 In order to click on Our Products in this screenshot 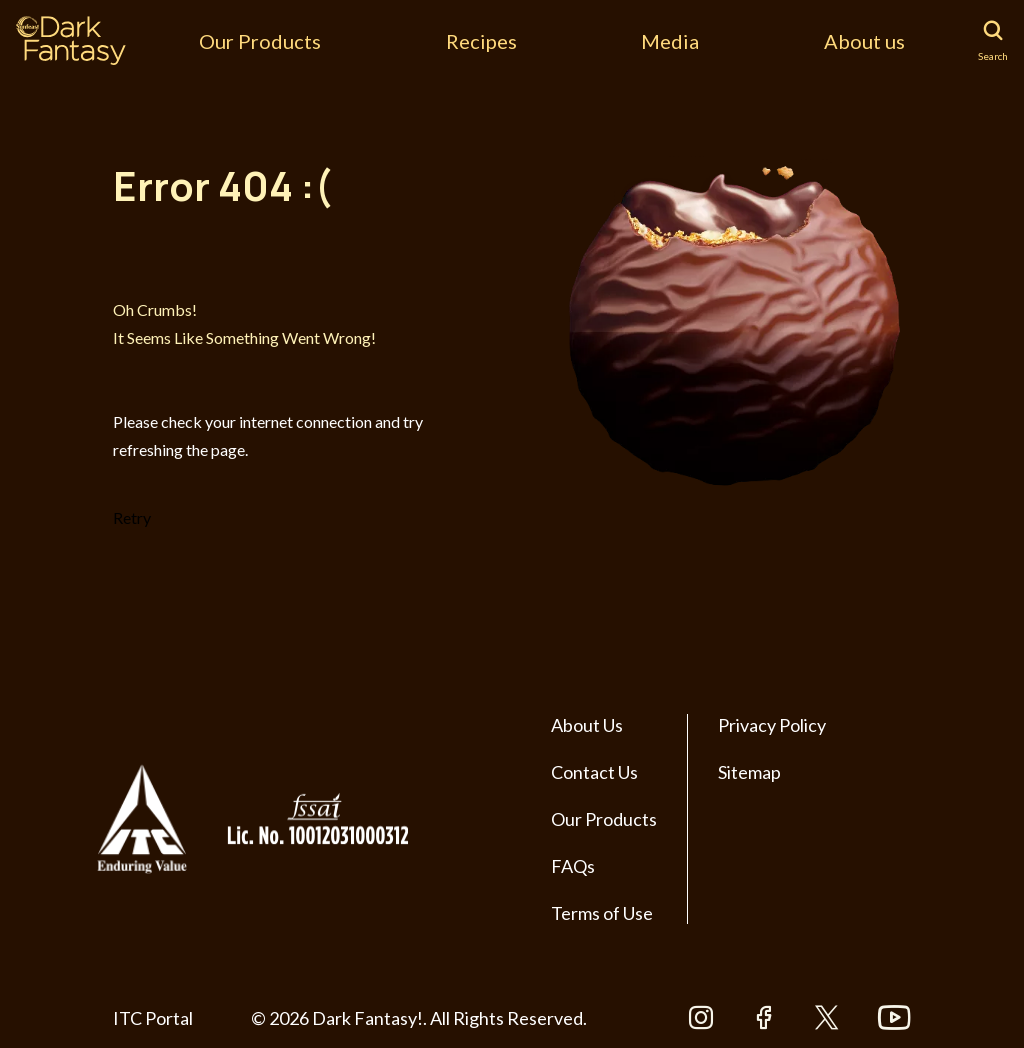, I will do `click(260, 41)`.